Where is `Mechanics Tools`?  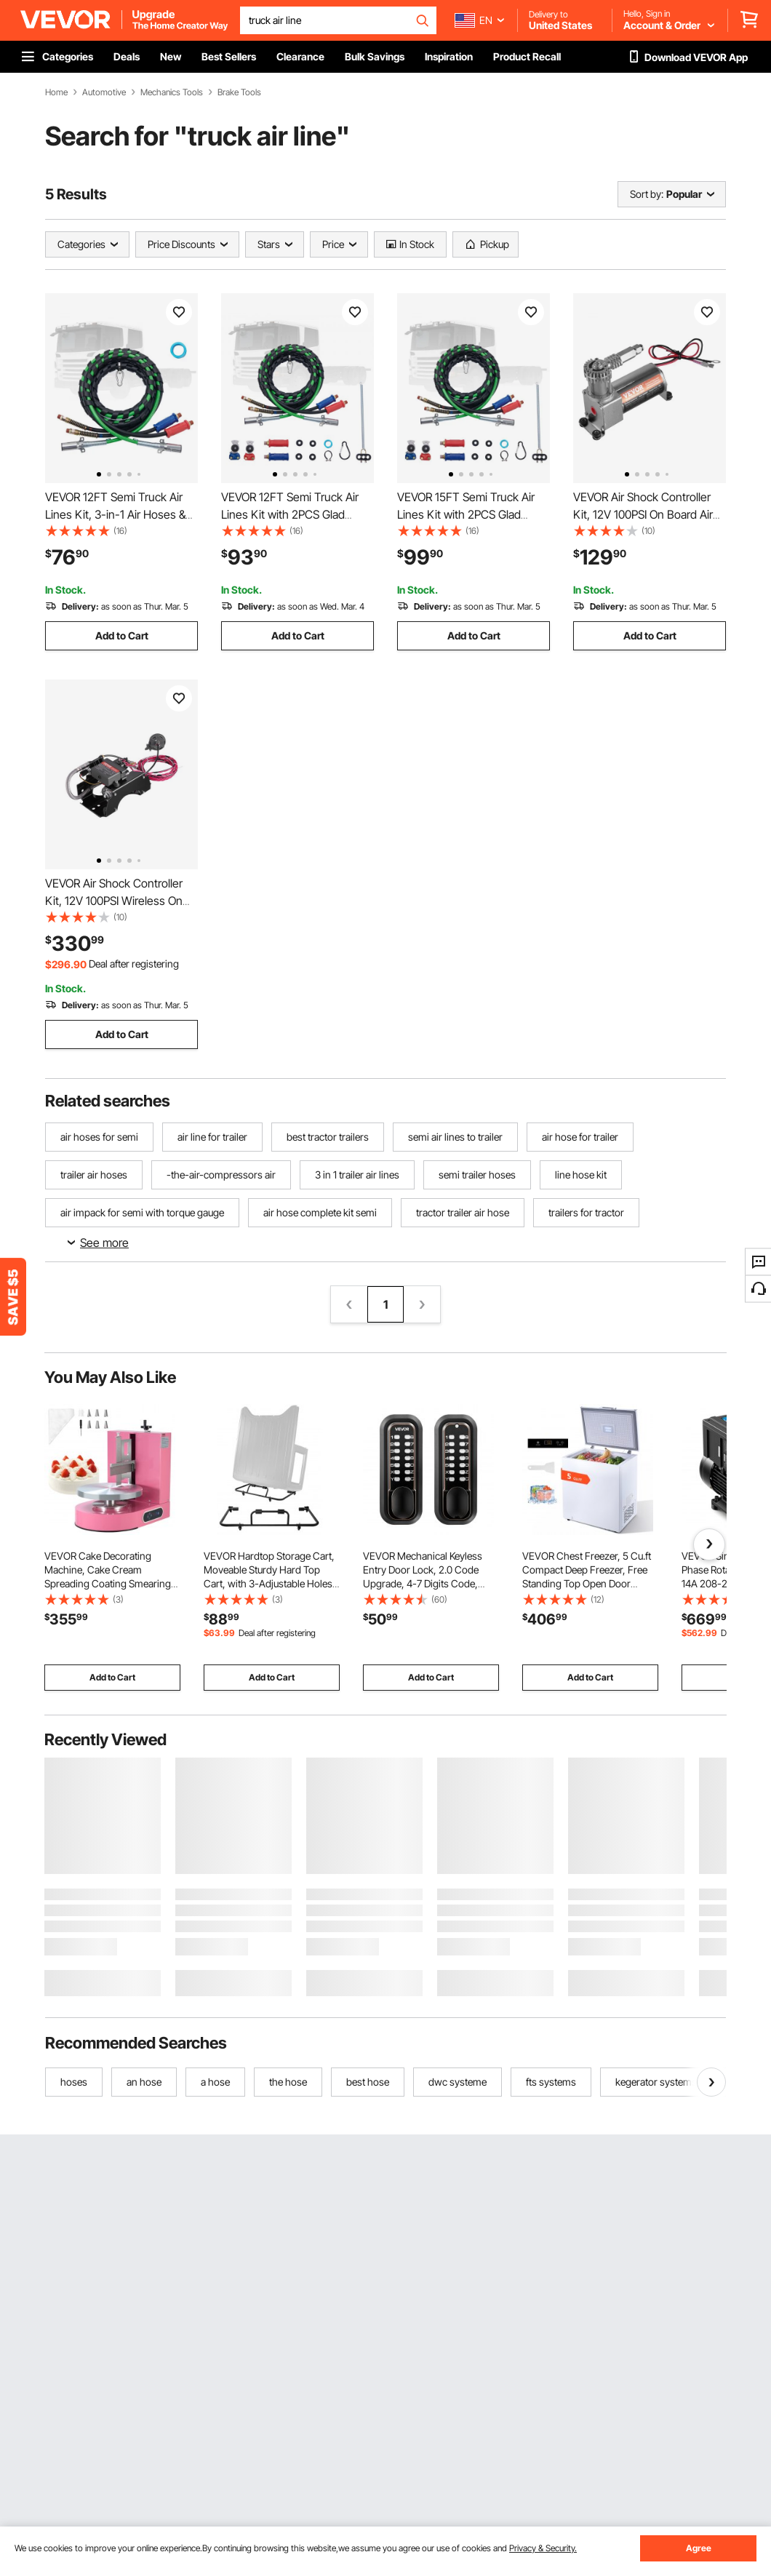 Mechanics Tools is located at coordinates (171, 92).